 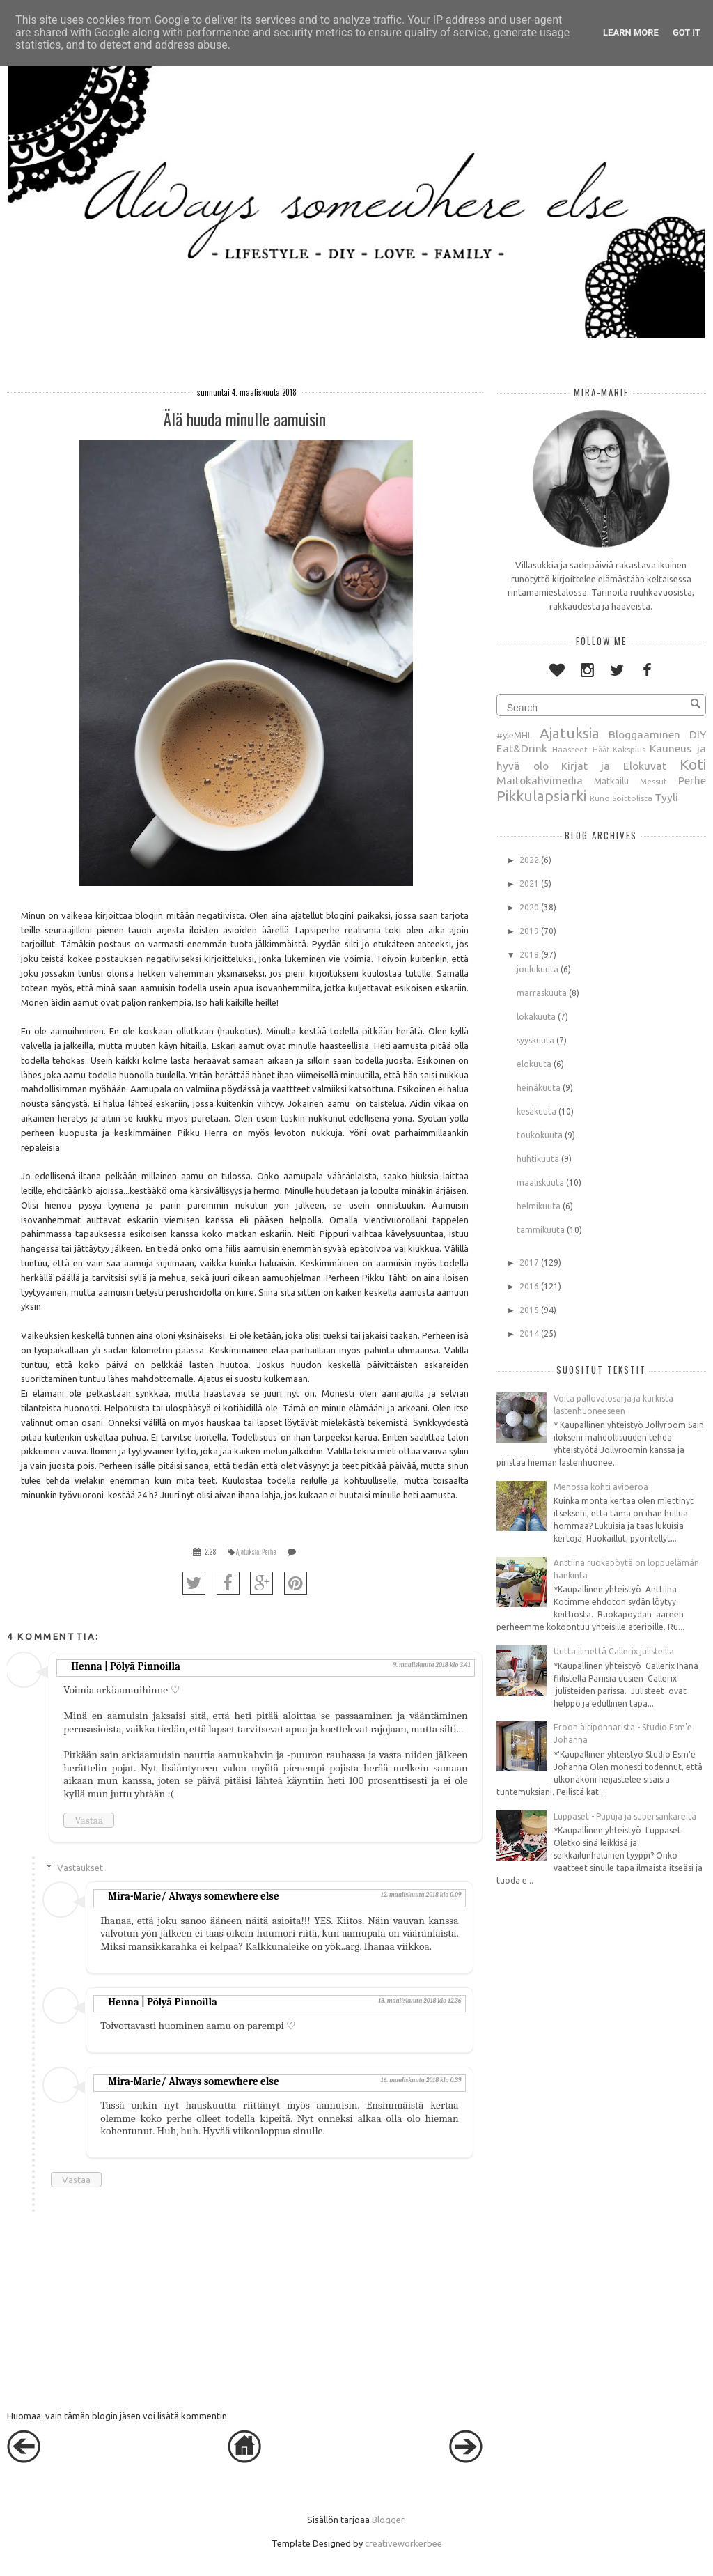 I want to click on Henna | Pölyä Pinnoilla, so click(x=125, y=1666).